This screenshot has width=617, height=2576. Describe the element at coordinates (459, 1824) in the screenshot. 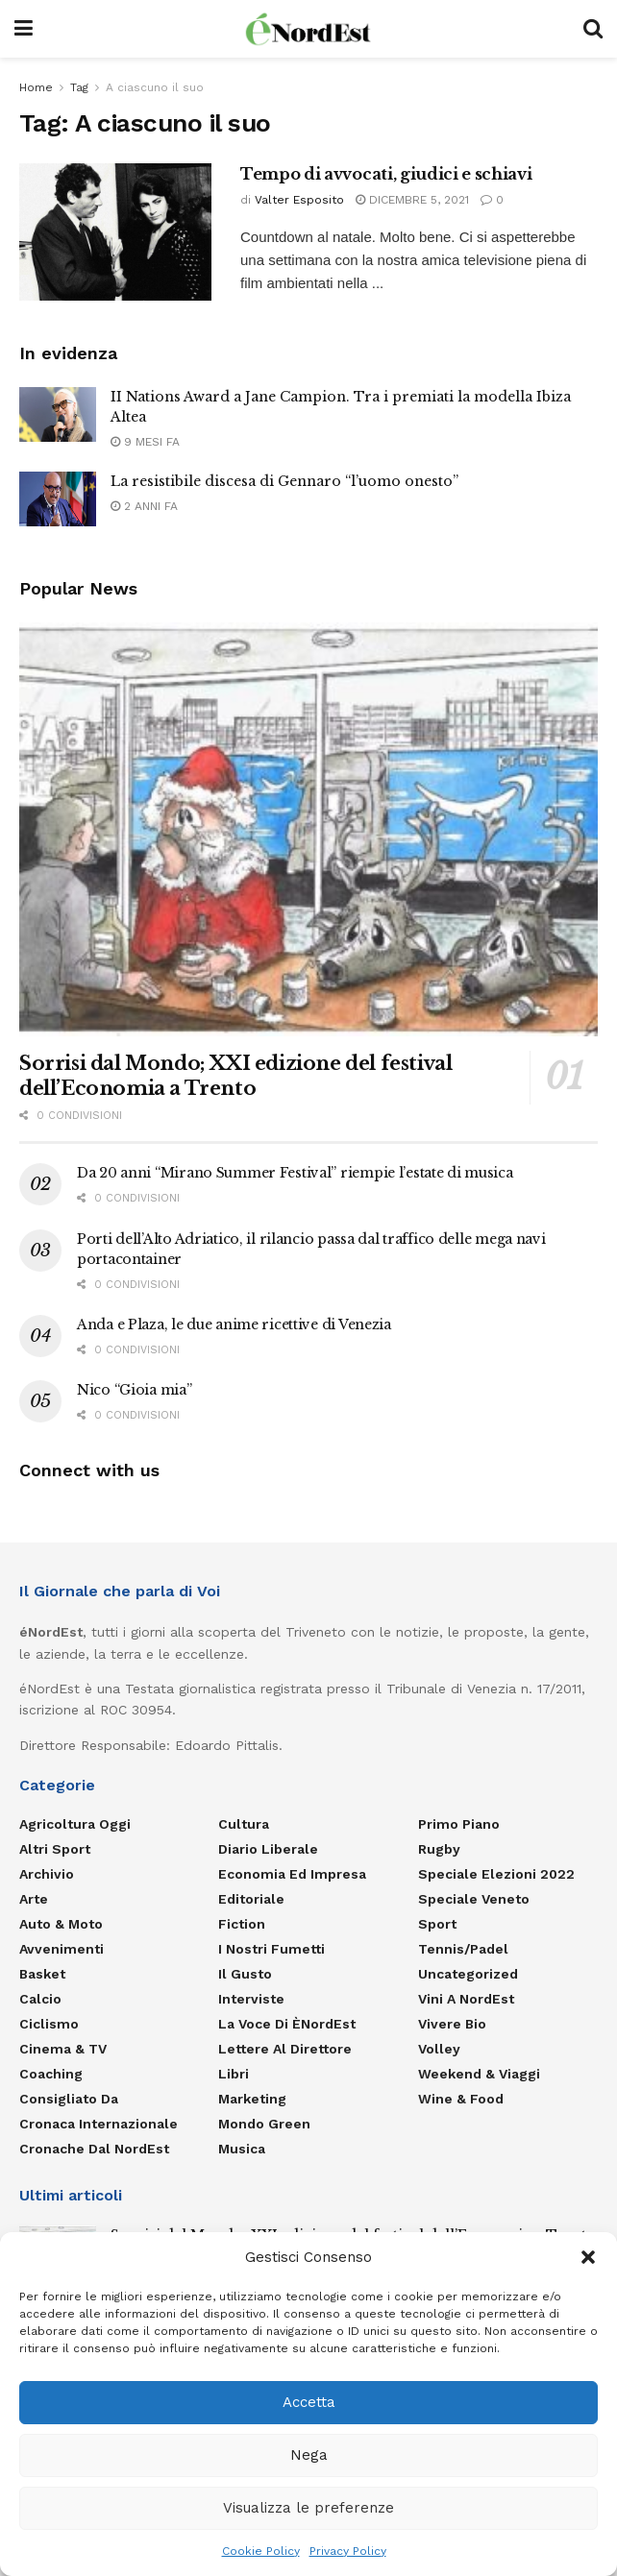

I see `Primo Piano` at that location.